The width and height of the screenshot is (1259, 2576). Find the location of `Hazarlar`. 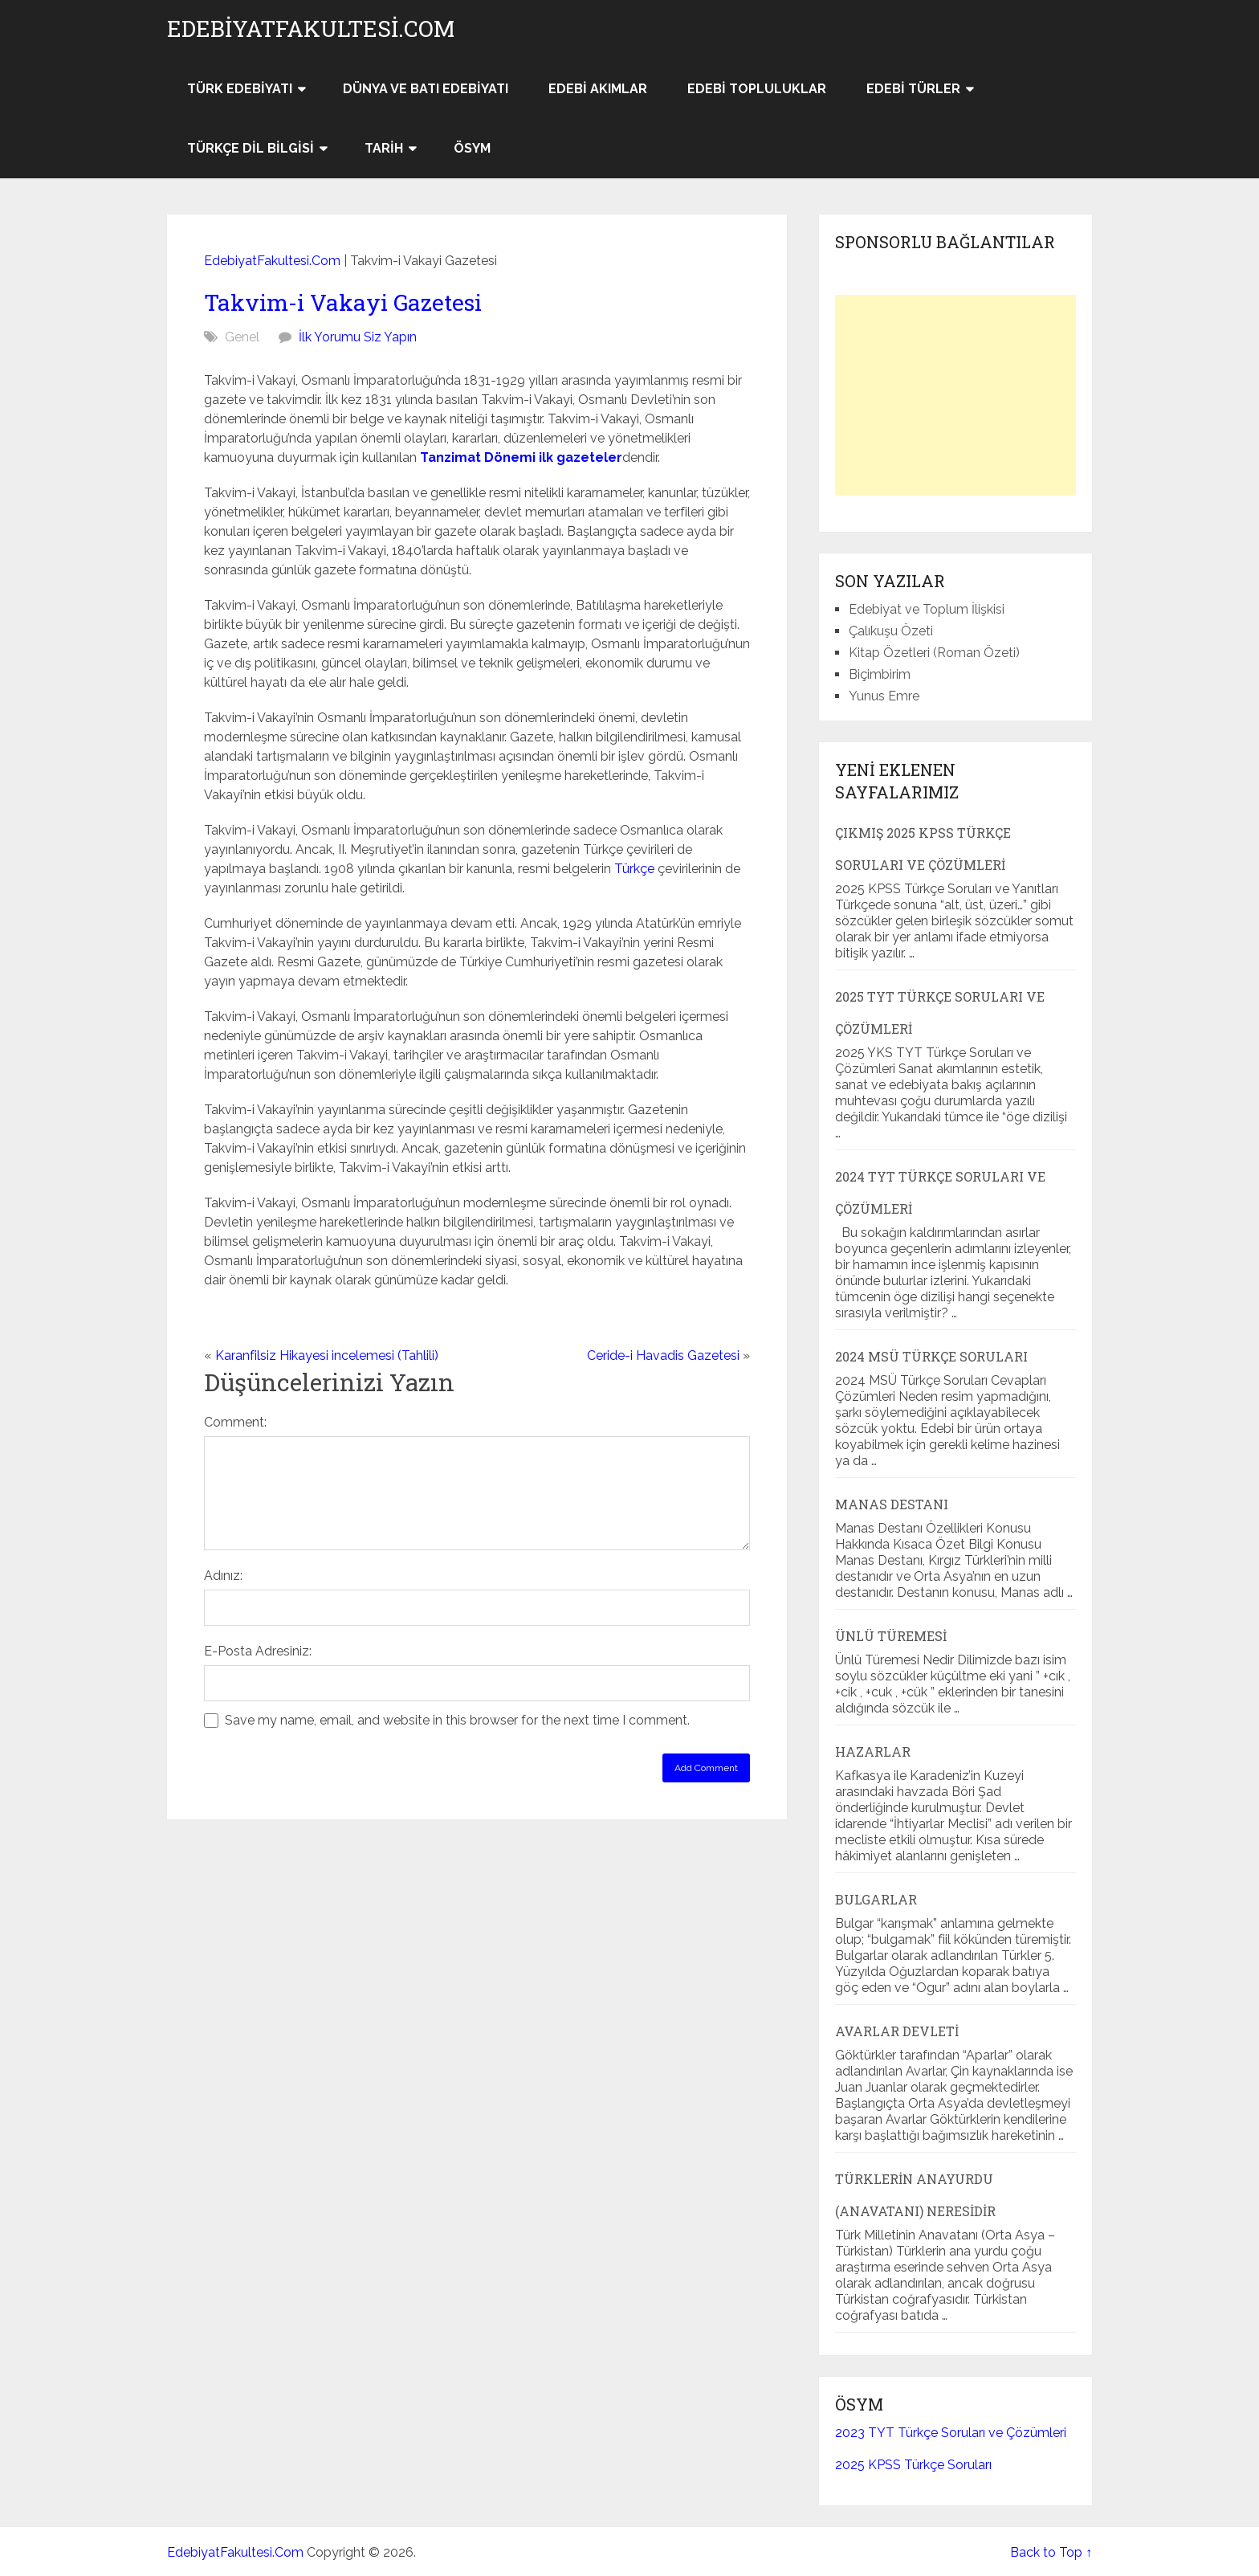

Hazarlar is located at coordinates (873, 1751).